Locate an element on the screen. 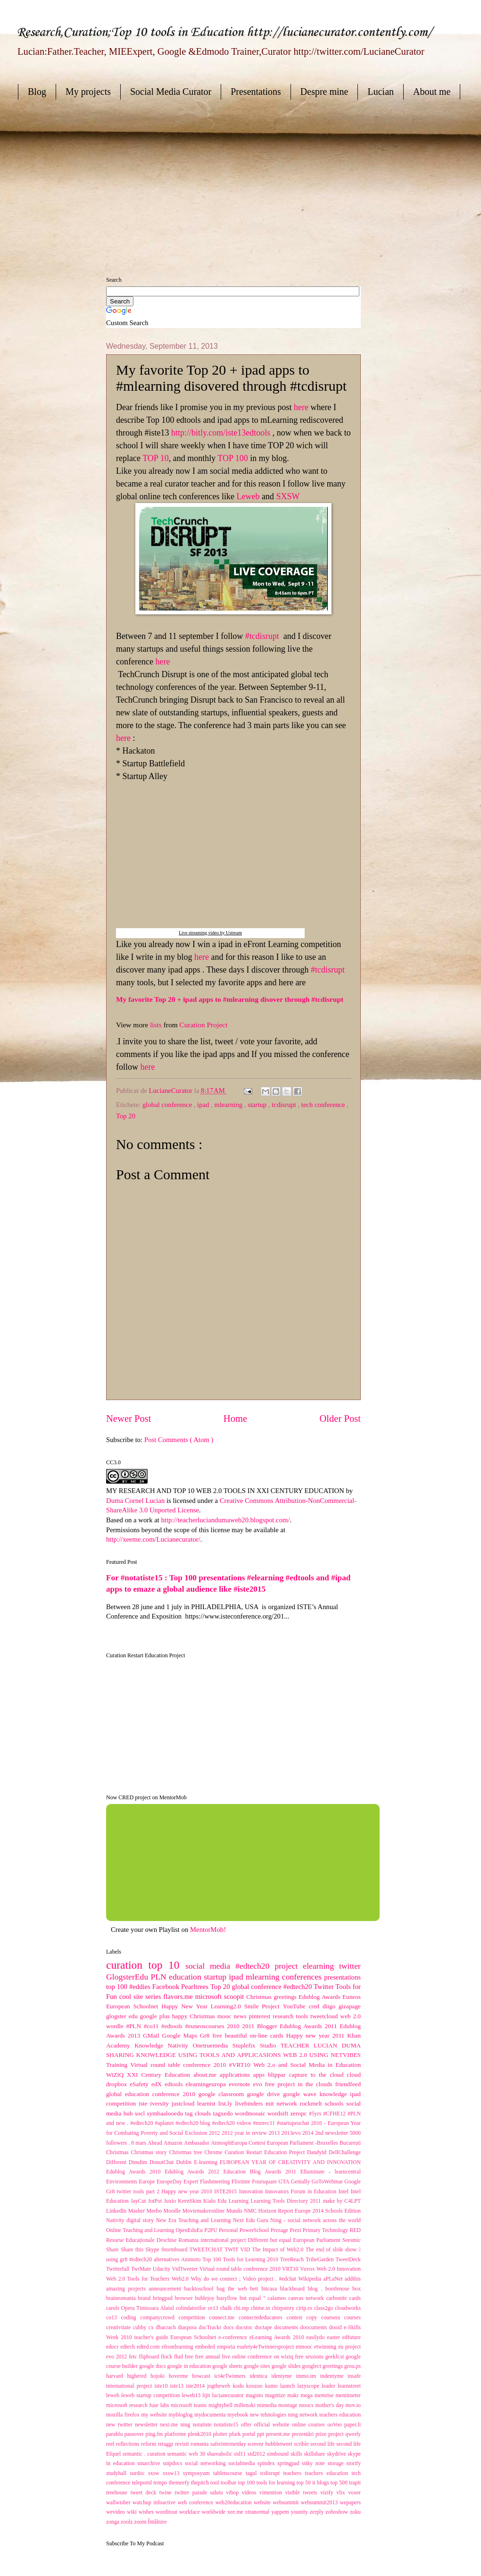 The image size is (481, 2576). saferinternetday is located at coordinates (229, 2444).